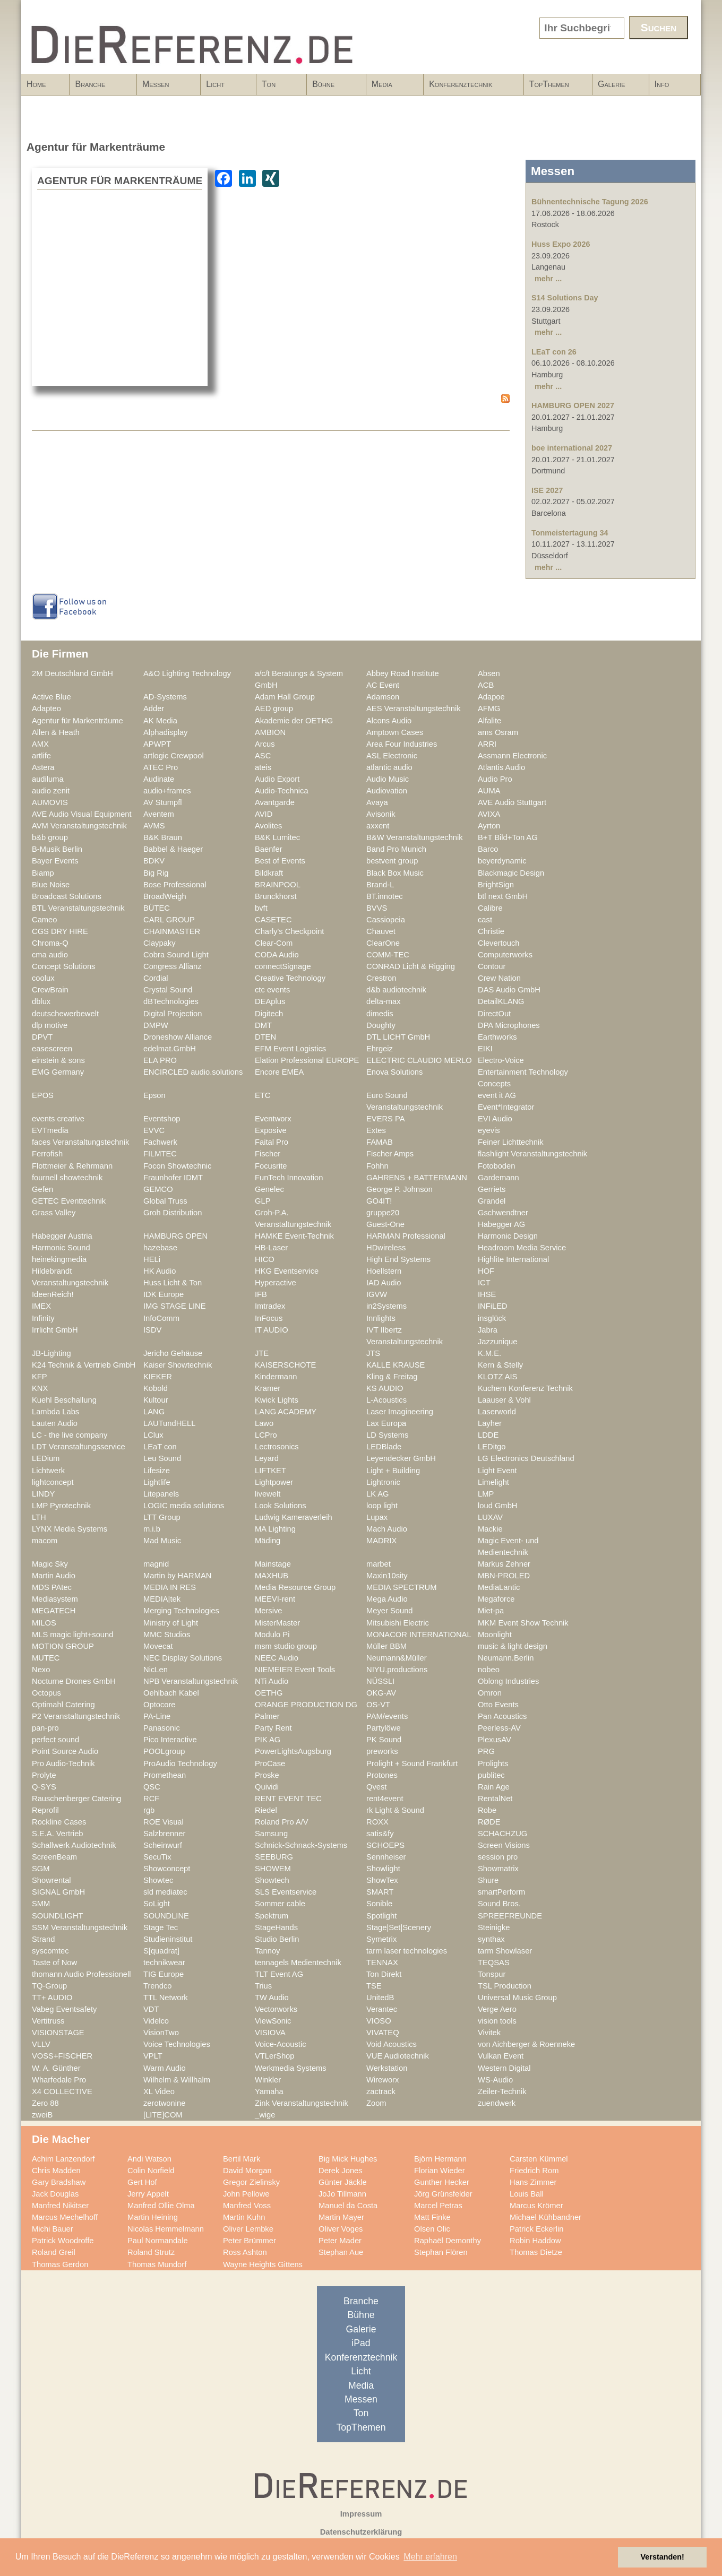 This screenshot has height=2576, width=722. I want to click on Avantgarde, so click(275, 802).